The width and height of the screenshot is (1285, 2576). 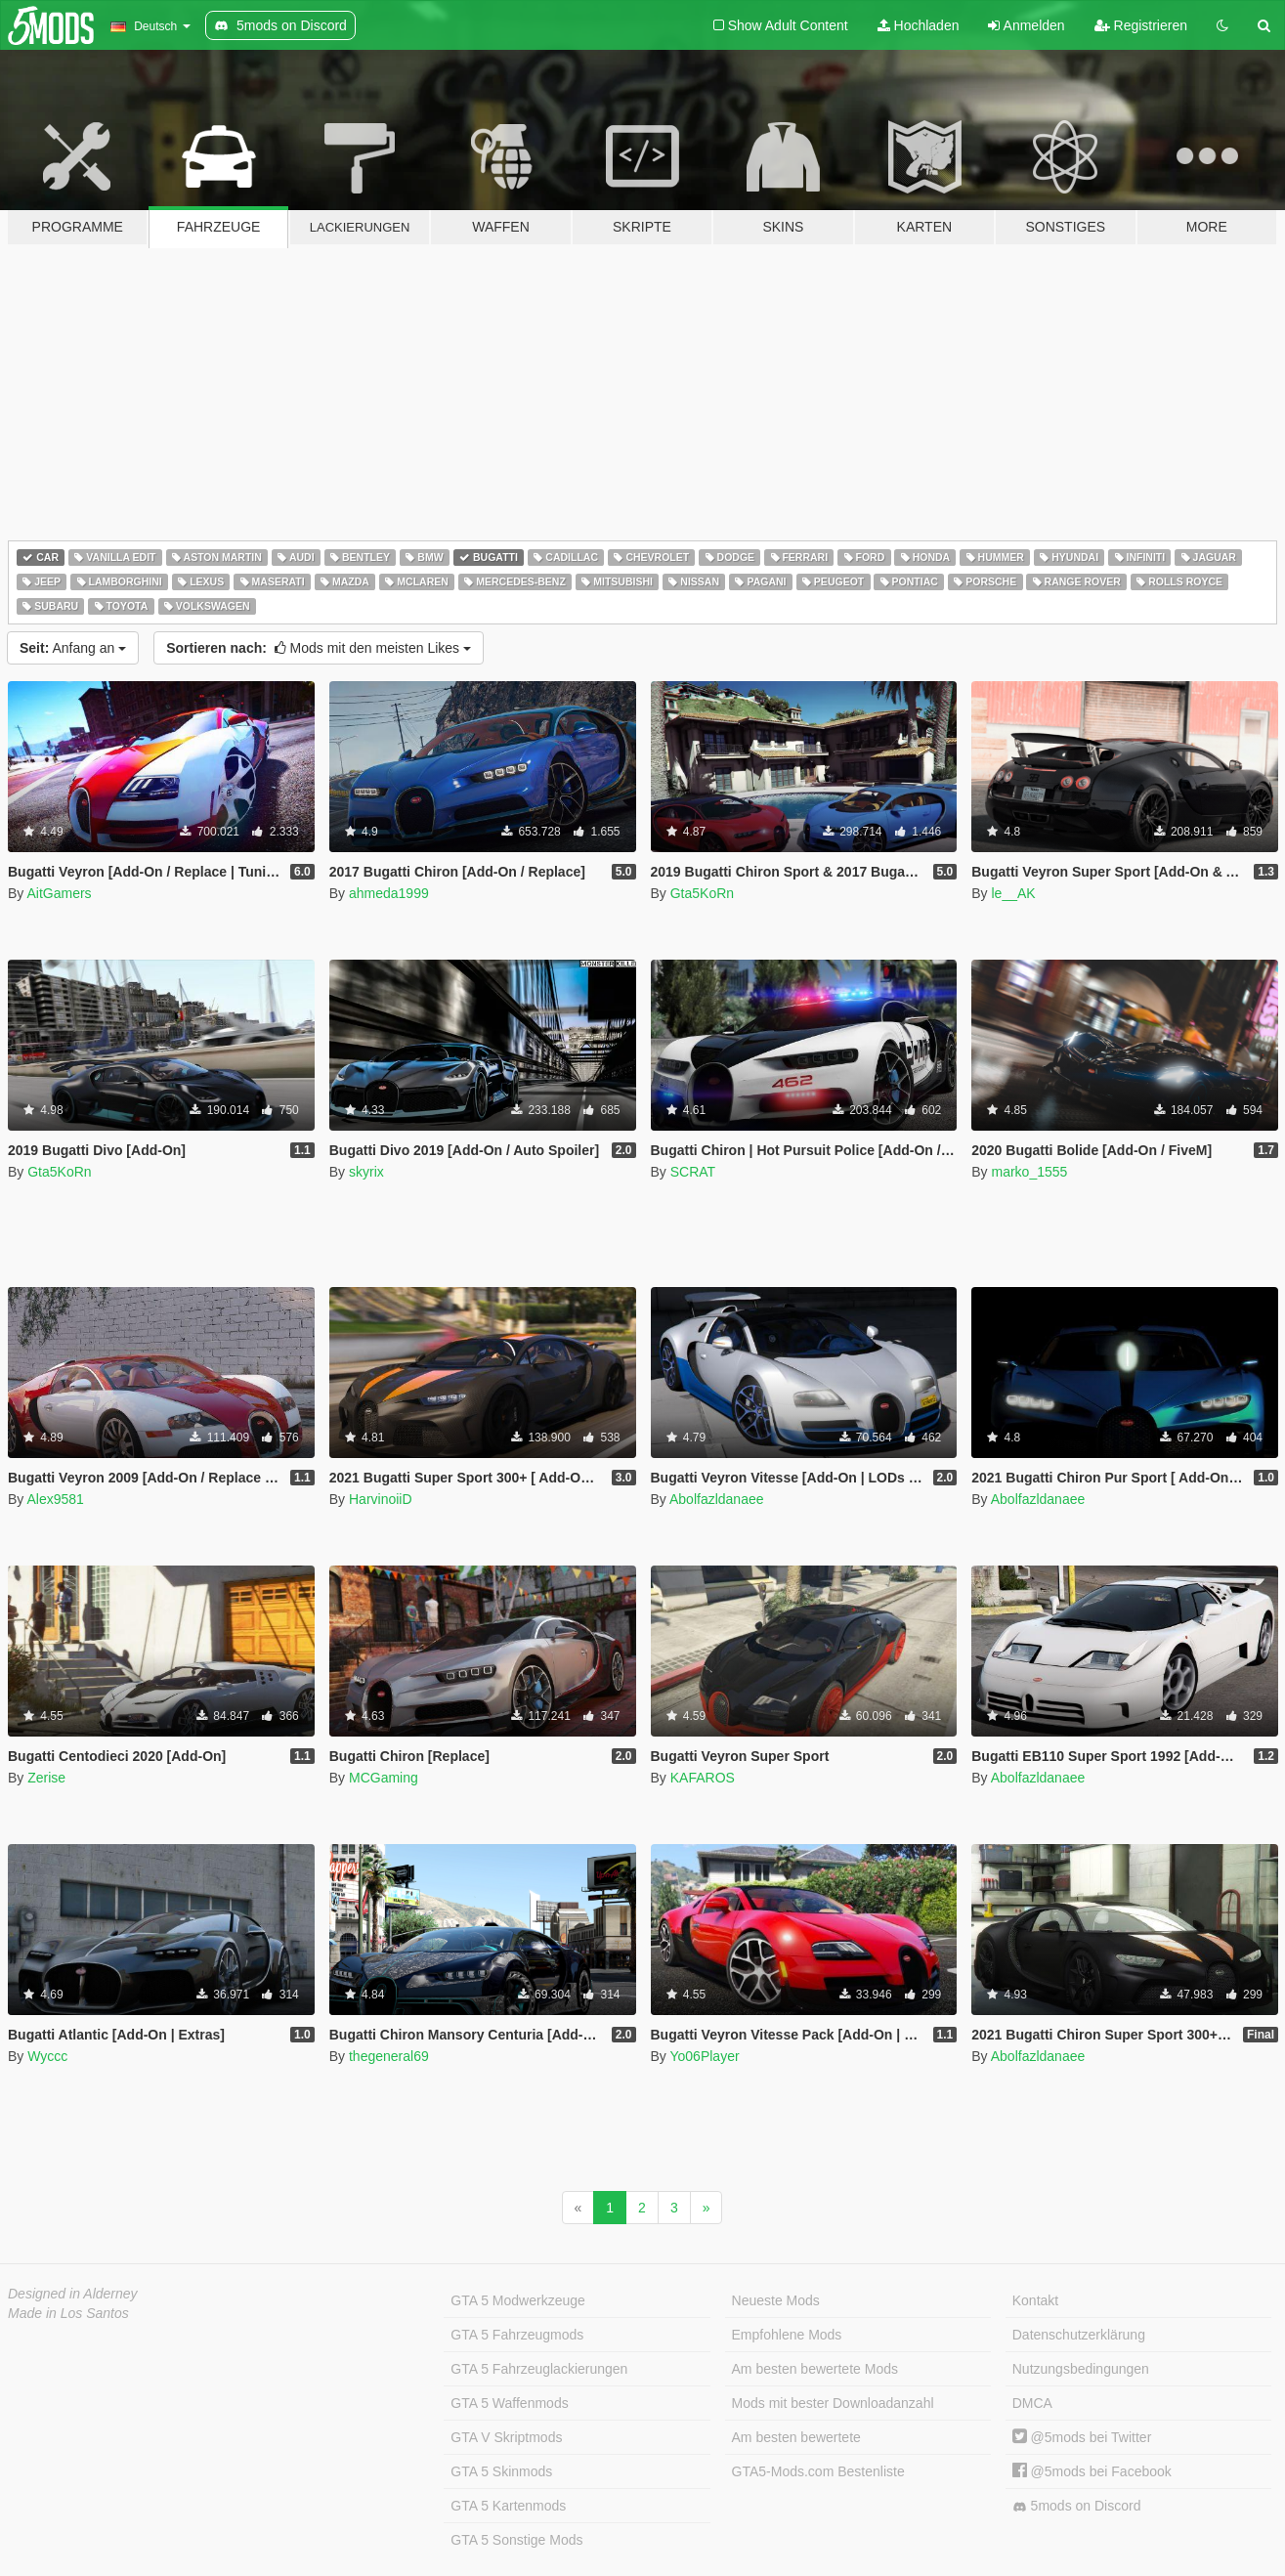 I want to click on Yo06Player, so click(x=704, y=2056).